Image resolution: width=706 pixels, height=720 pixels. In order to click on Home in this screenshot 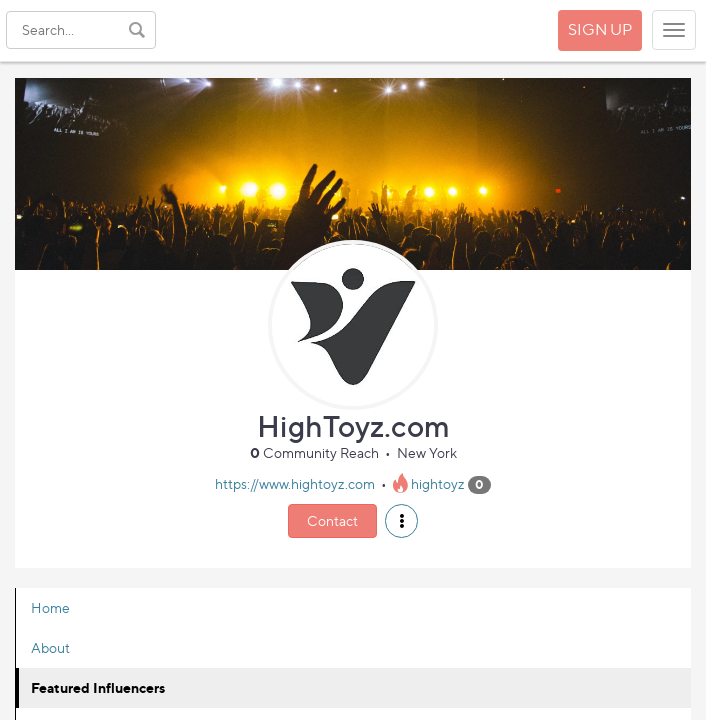, I will do `click(50, 607)`.